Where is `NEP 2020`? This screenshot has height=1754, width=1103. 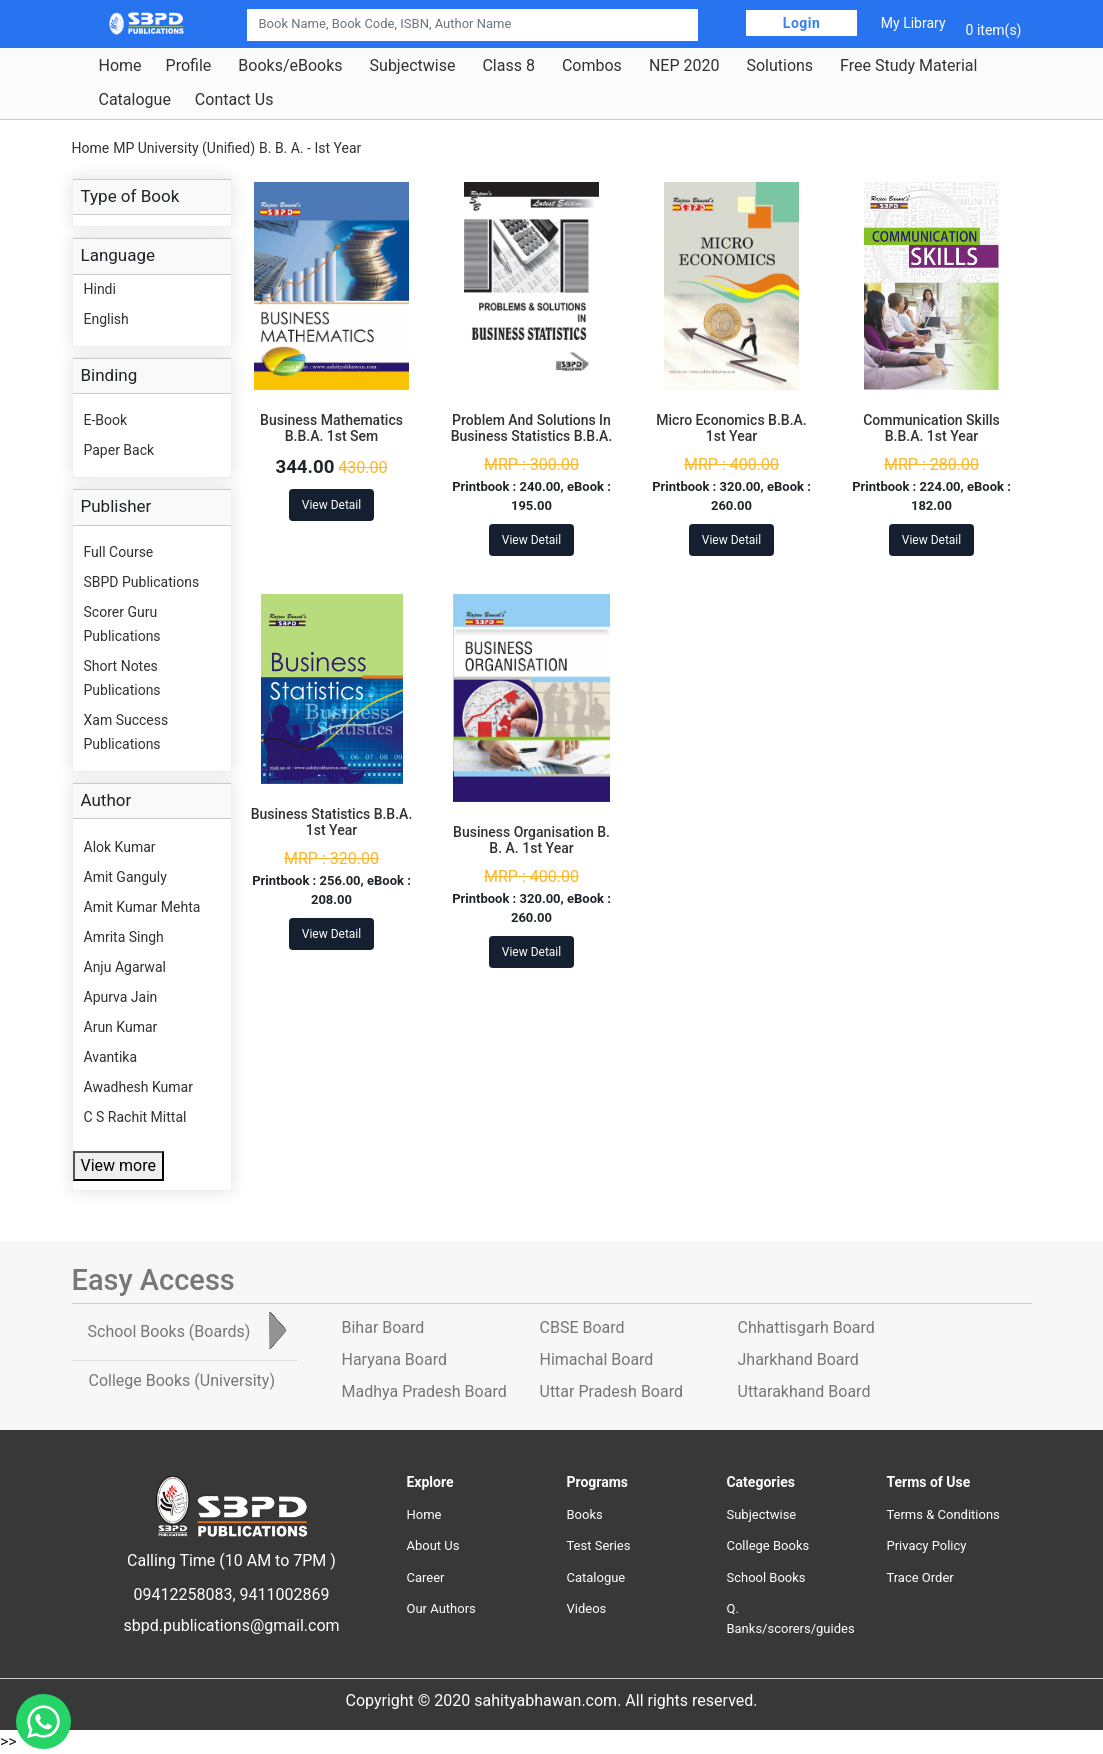 NEP 2020 is located at coordinates (684, 66).